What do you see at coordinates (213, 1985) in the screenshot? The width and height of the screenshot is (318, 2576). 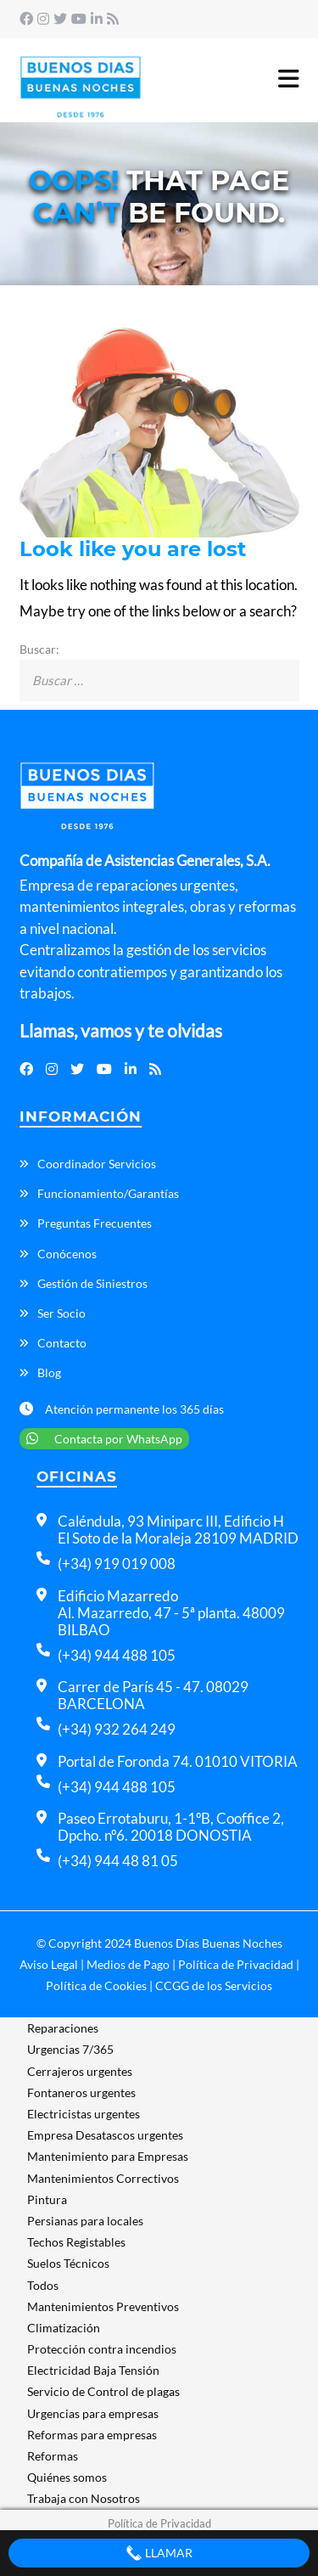 I see `CCGG de los Servicios` at bounding box center [213, 1985].